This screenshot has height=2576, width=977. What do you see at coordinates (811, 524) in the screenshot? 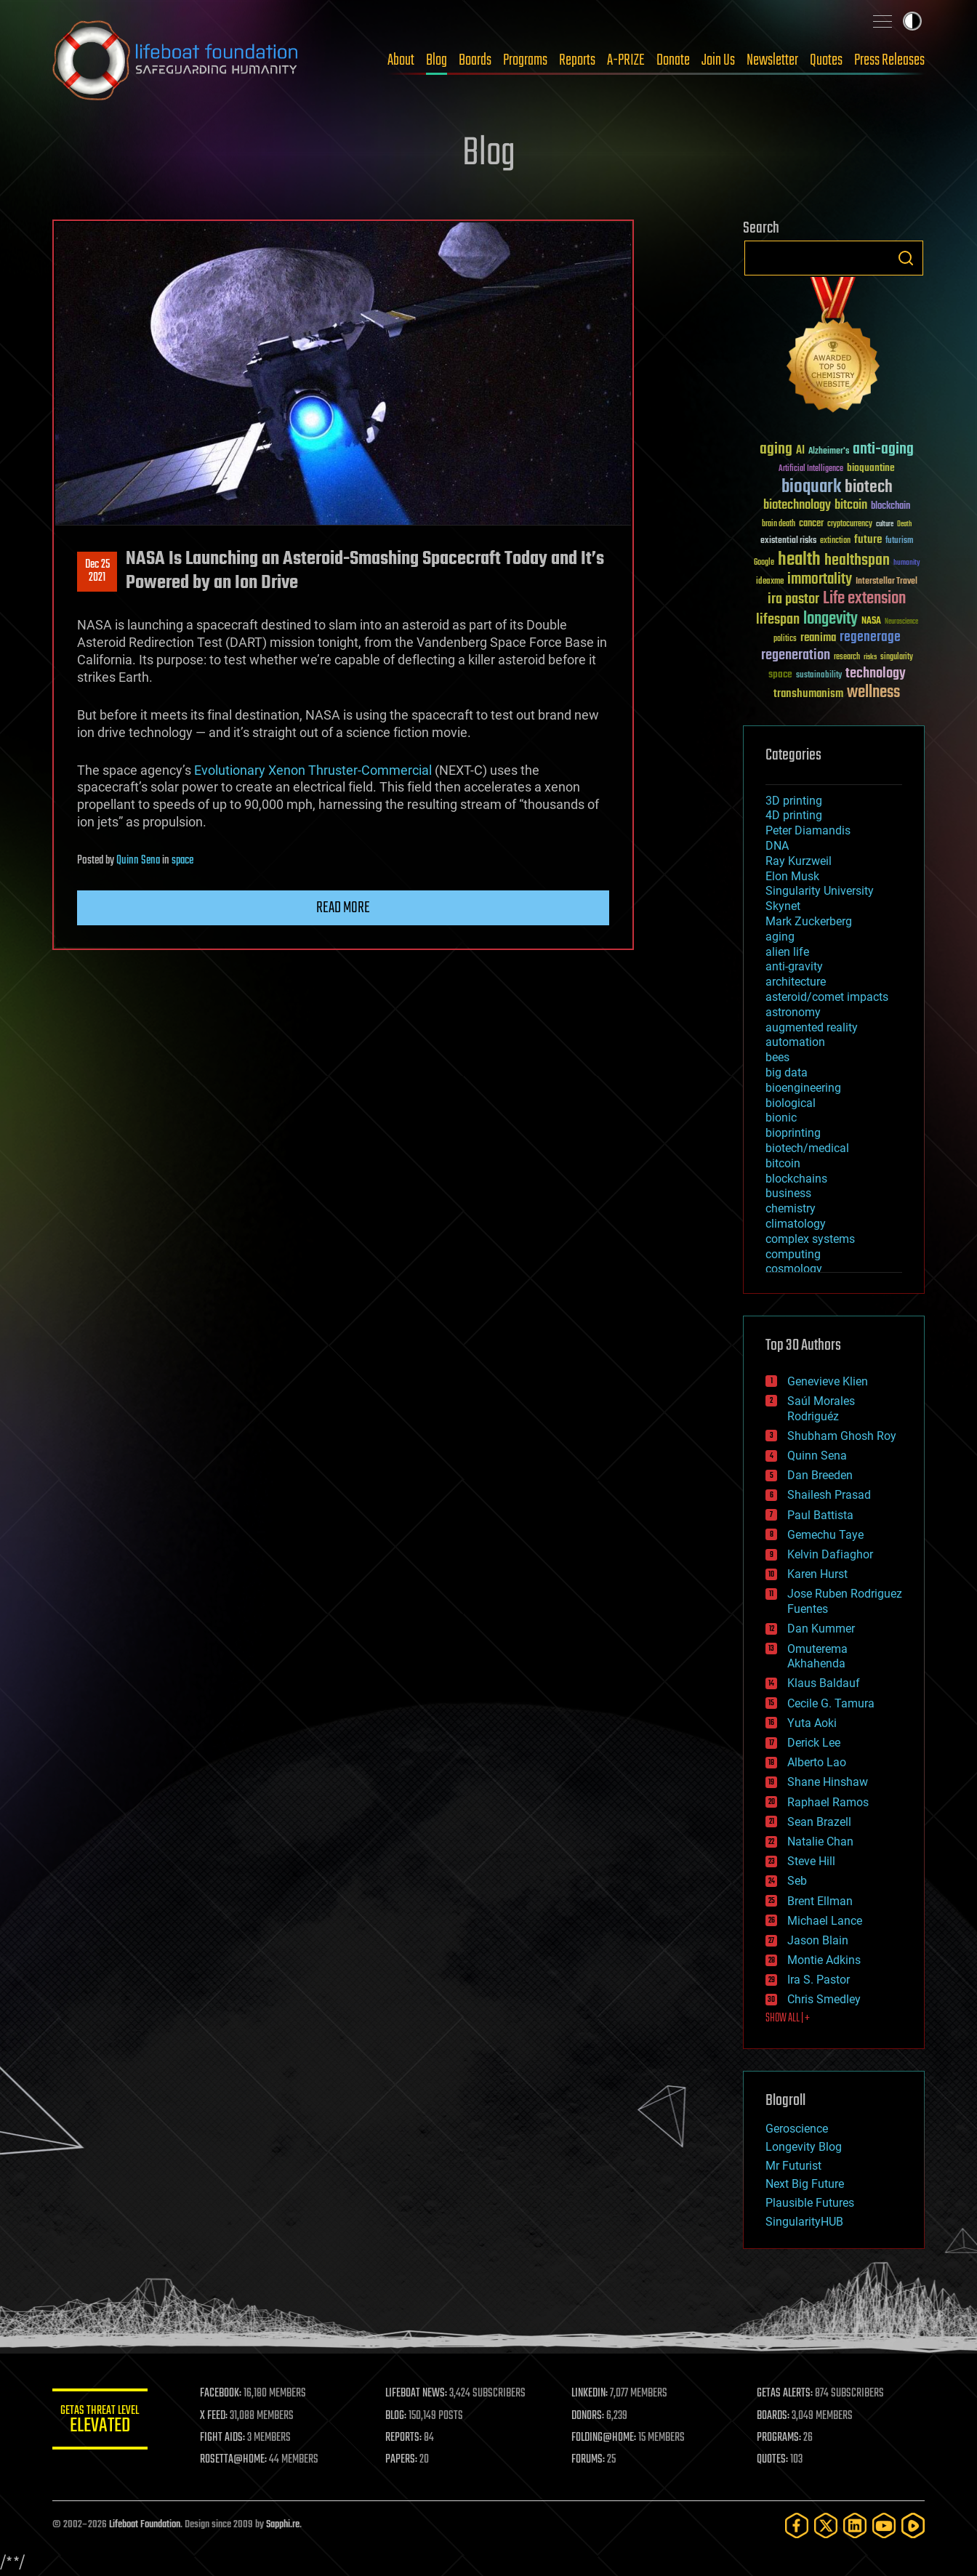
I see `cancer [cancer (41 items)]` at bounding box center [811, 524].